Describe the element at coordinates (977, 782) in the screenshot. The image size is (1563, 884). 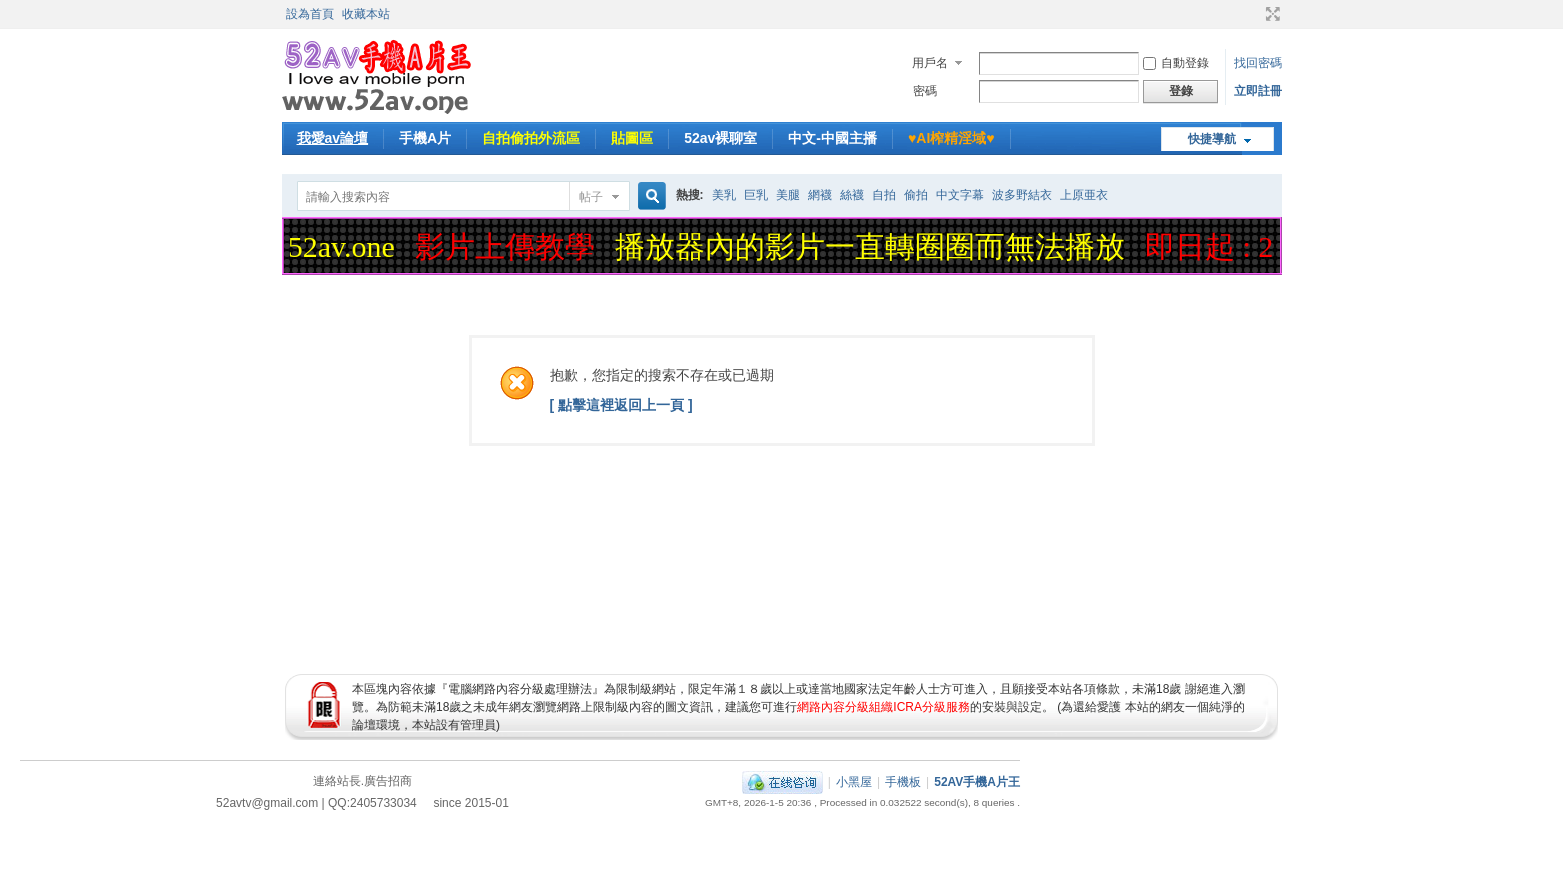
I see `52AV手機A片王` at that location.